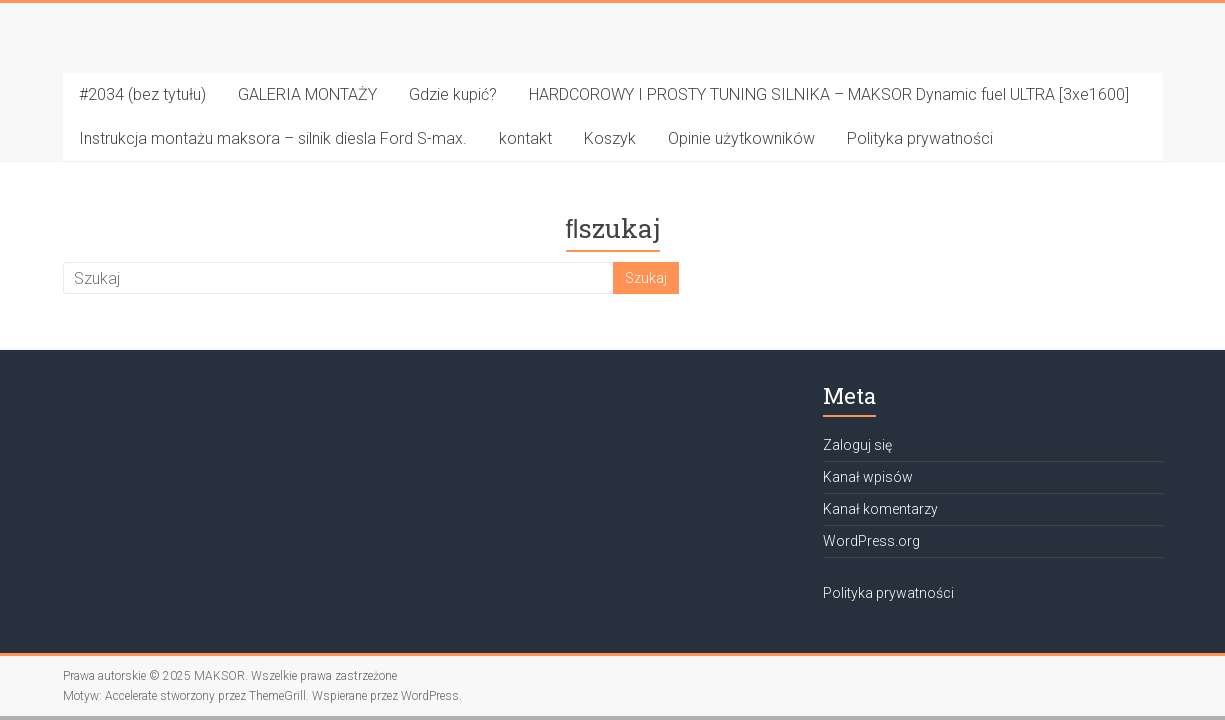 This screenshot has height=720, width=1225. Describe the element at coordinates (868, 477) in the screenshot. I see `Kanał wpisów` at that location.